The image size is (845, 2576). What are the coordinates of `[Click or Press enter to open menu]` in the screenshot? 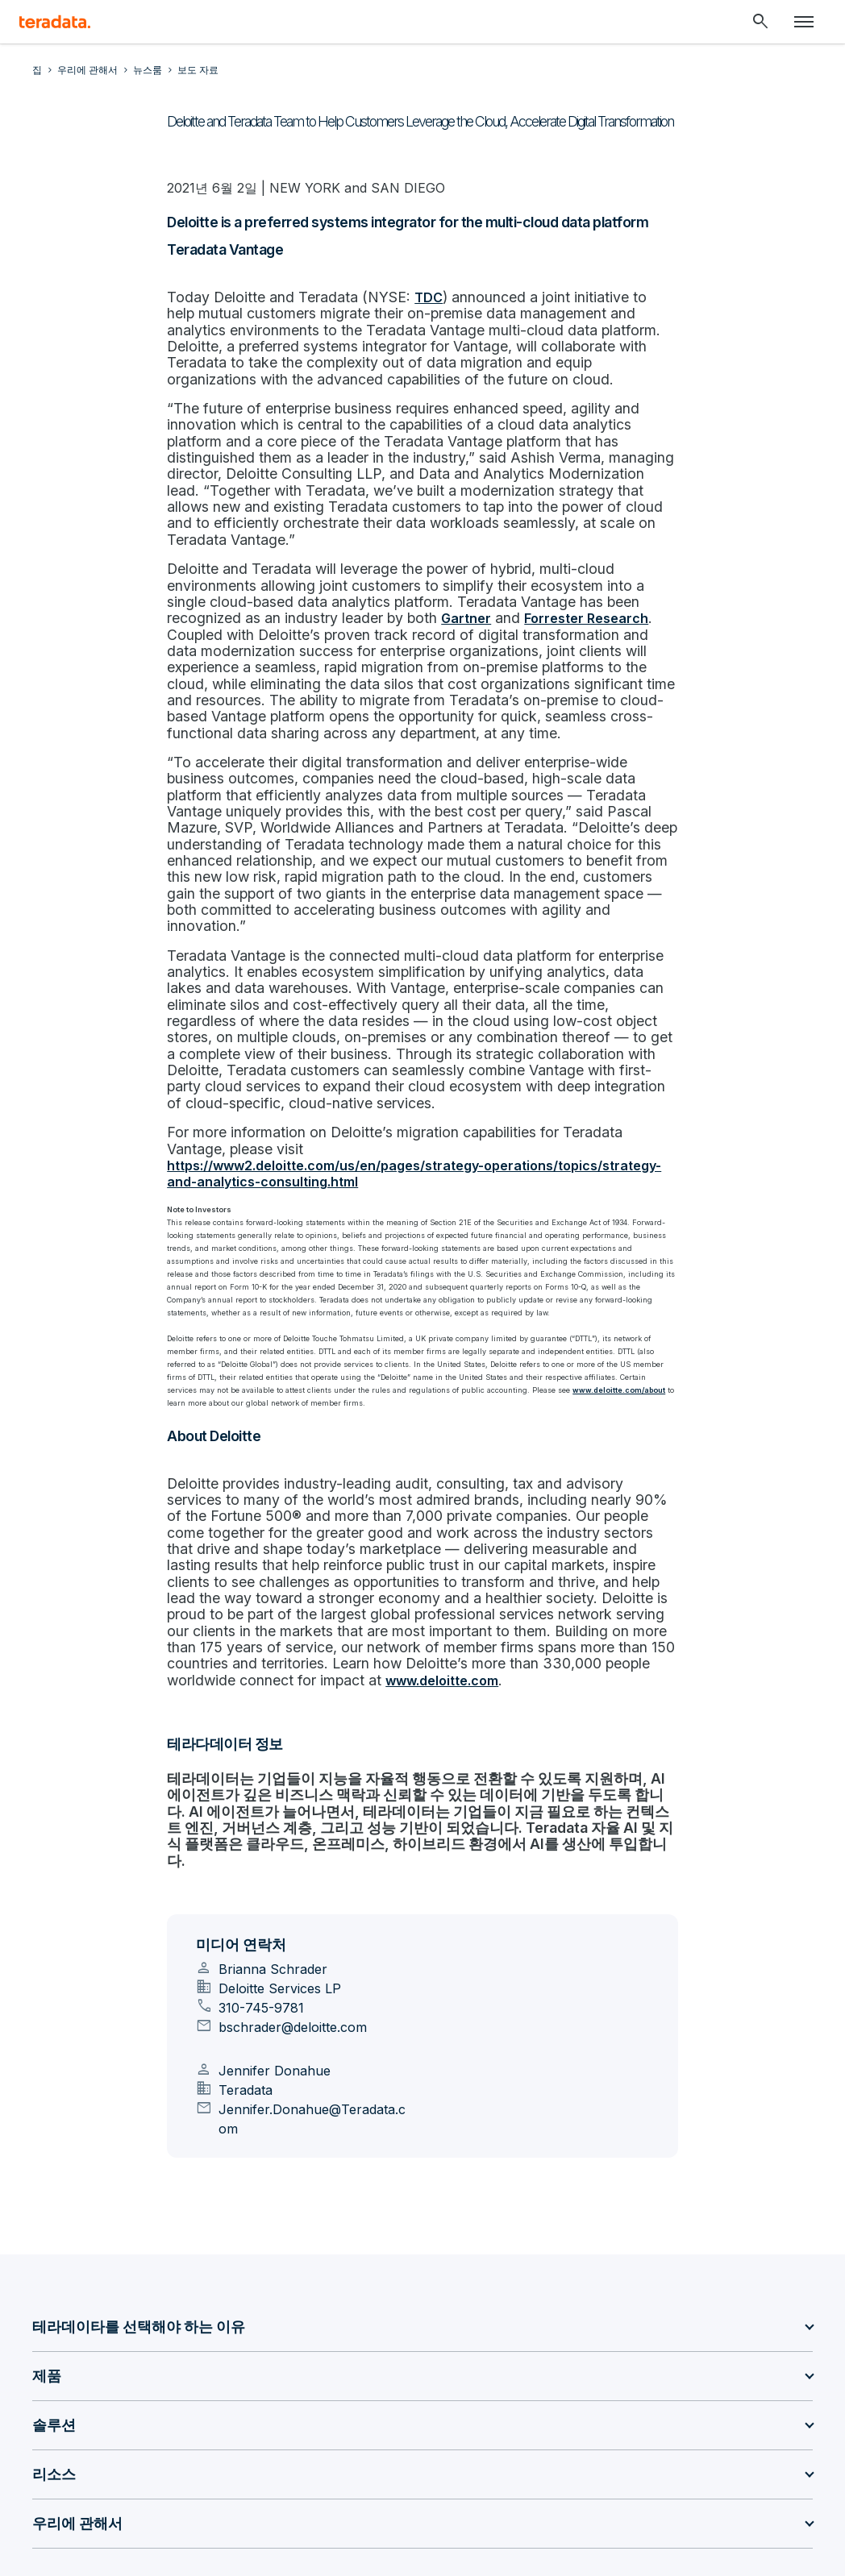 It's located at (804, 22).